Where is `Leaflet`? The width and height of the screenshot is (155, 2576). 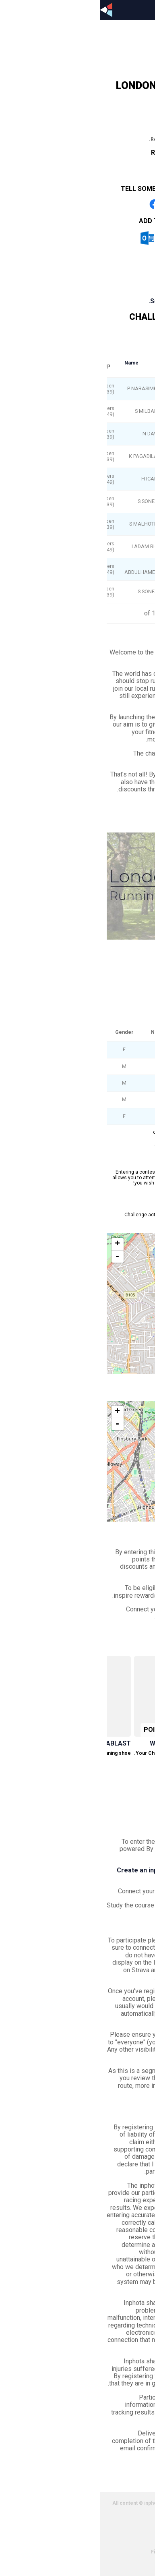
Leaflet is located at coordinates (139, 1370).